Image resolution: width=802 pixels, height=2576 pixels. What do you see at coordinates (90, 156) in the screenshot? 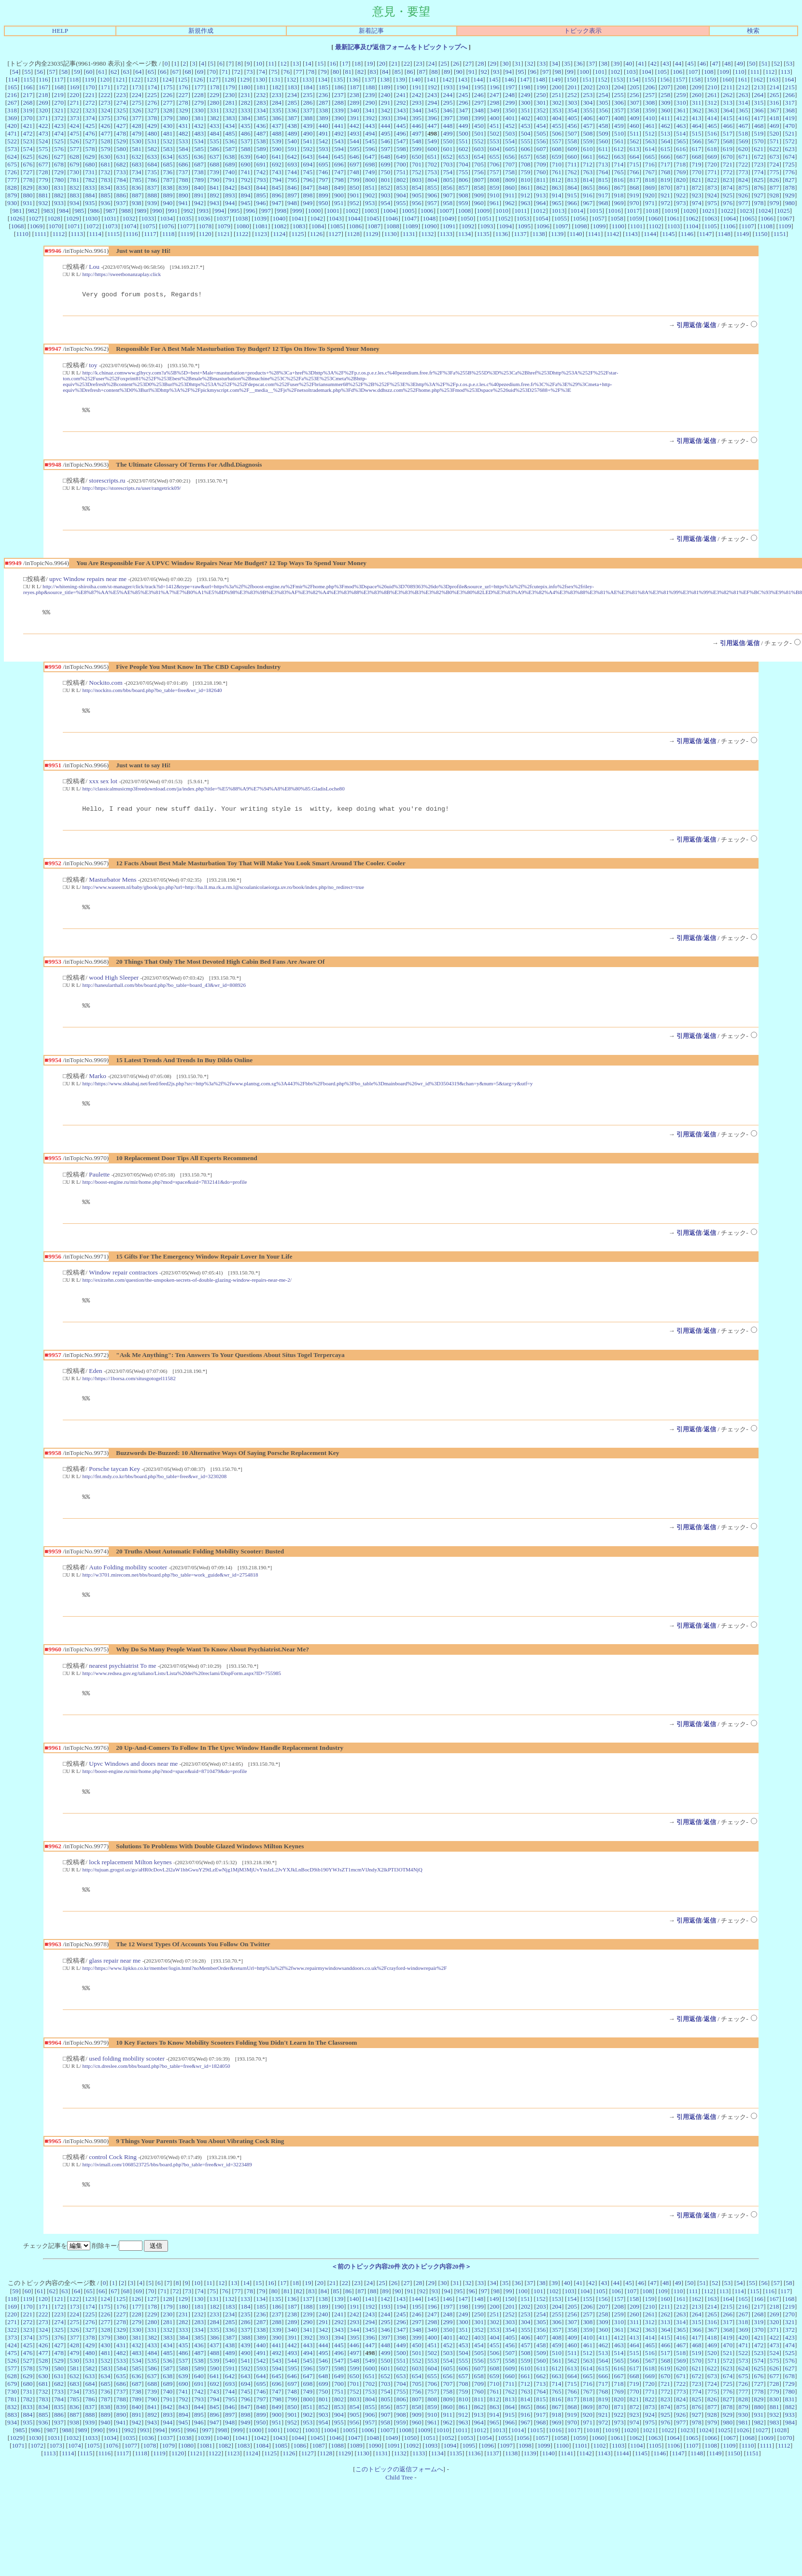
I see `629` at bounding box center [90, 156].